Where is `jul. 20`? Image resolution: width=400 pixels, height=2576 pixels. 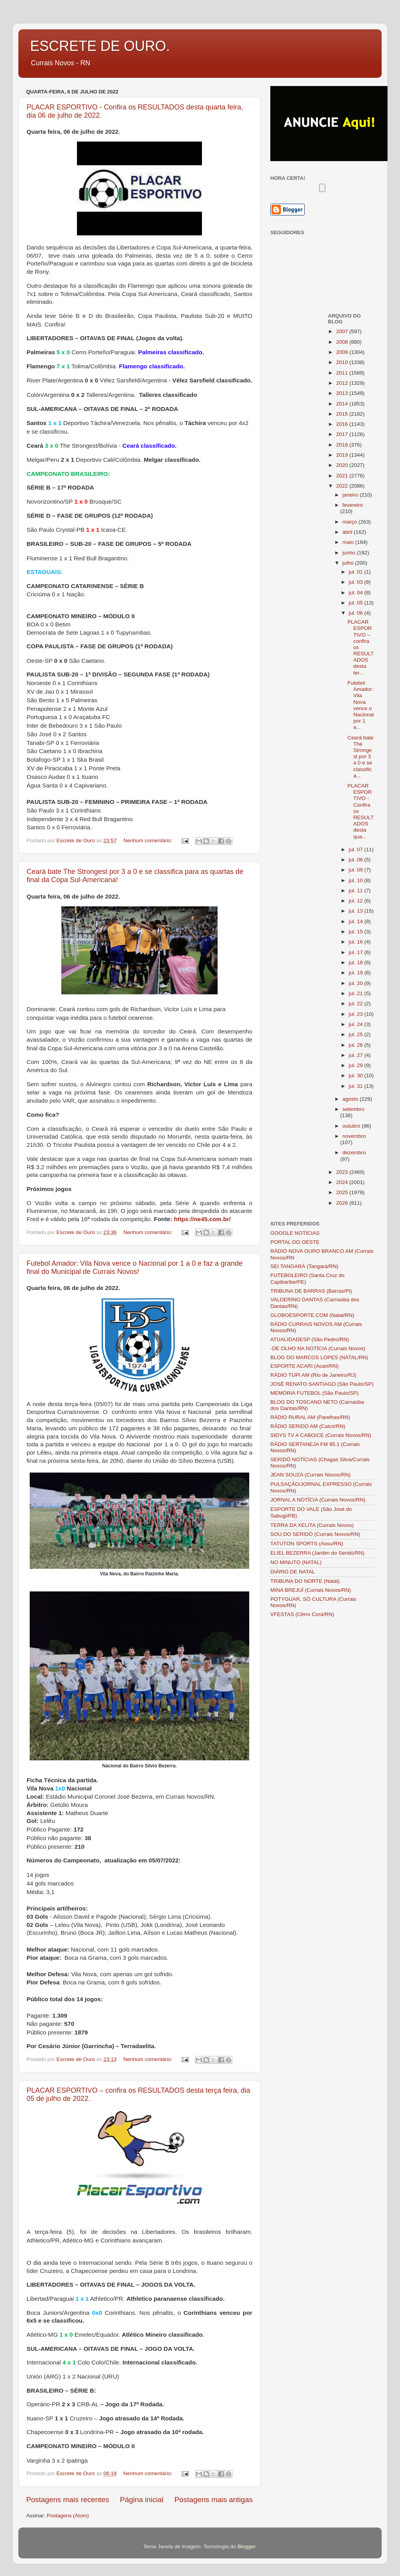 jul. 20 is located at coordinates (356, 983).